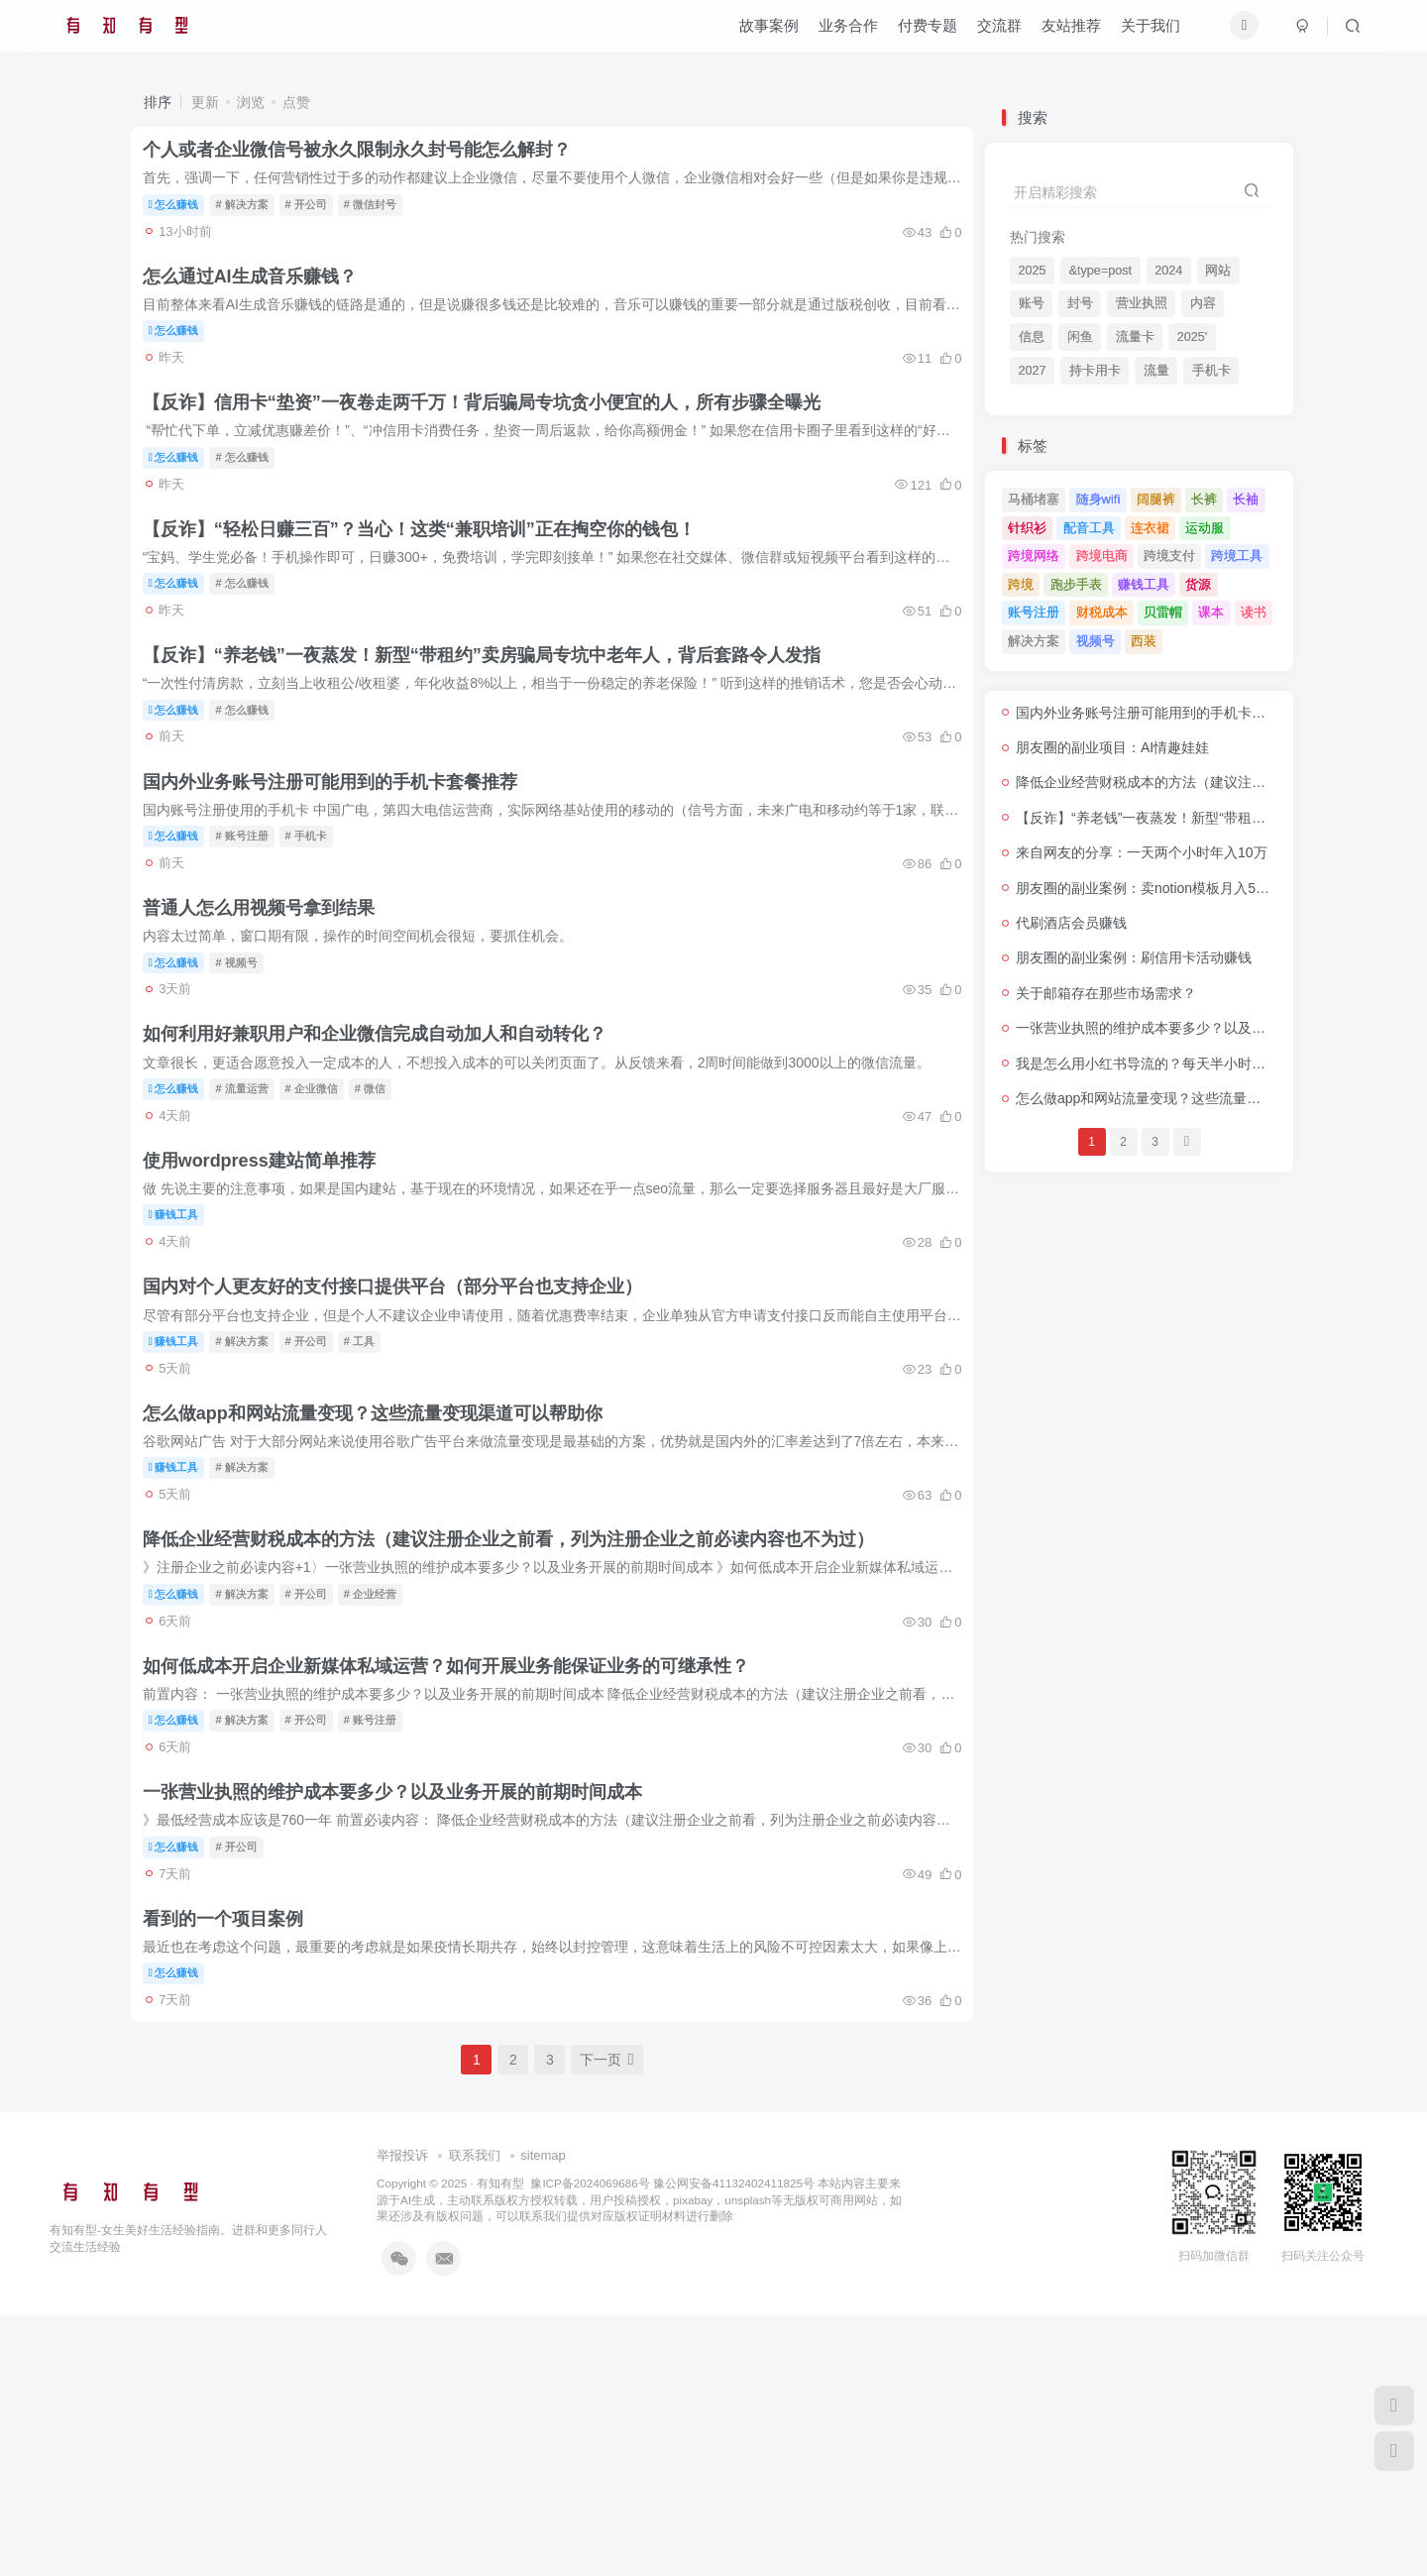  Describe the element at coordinates (500, 2442) in the screenshot. I see `有知有型` at that location.